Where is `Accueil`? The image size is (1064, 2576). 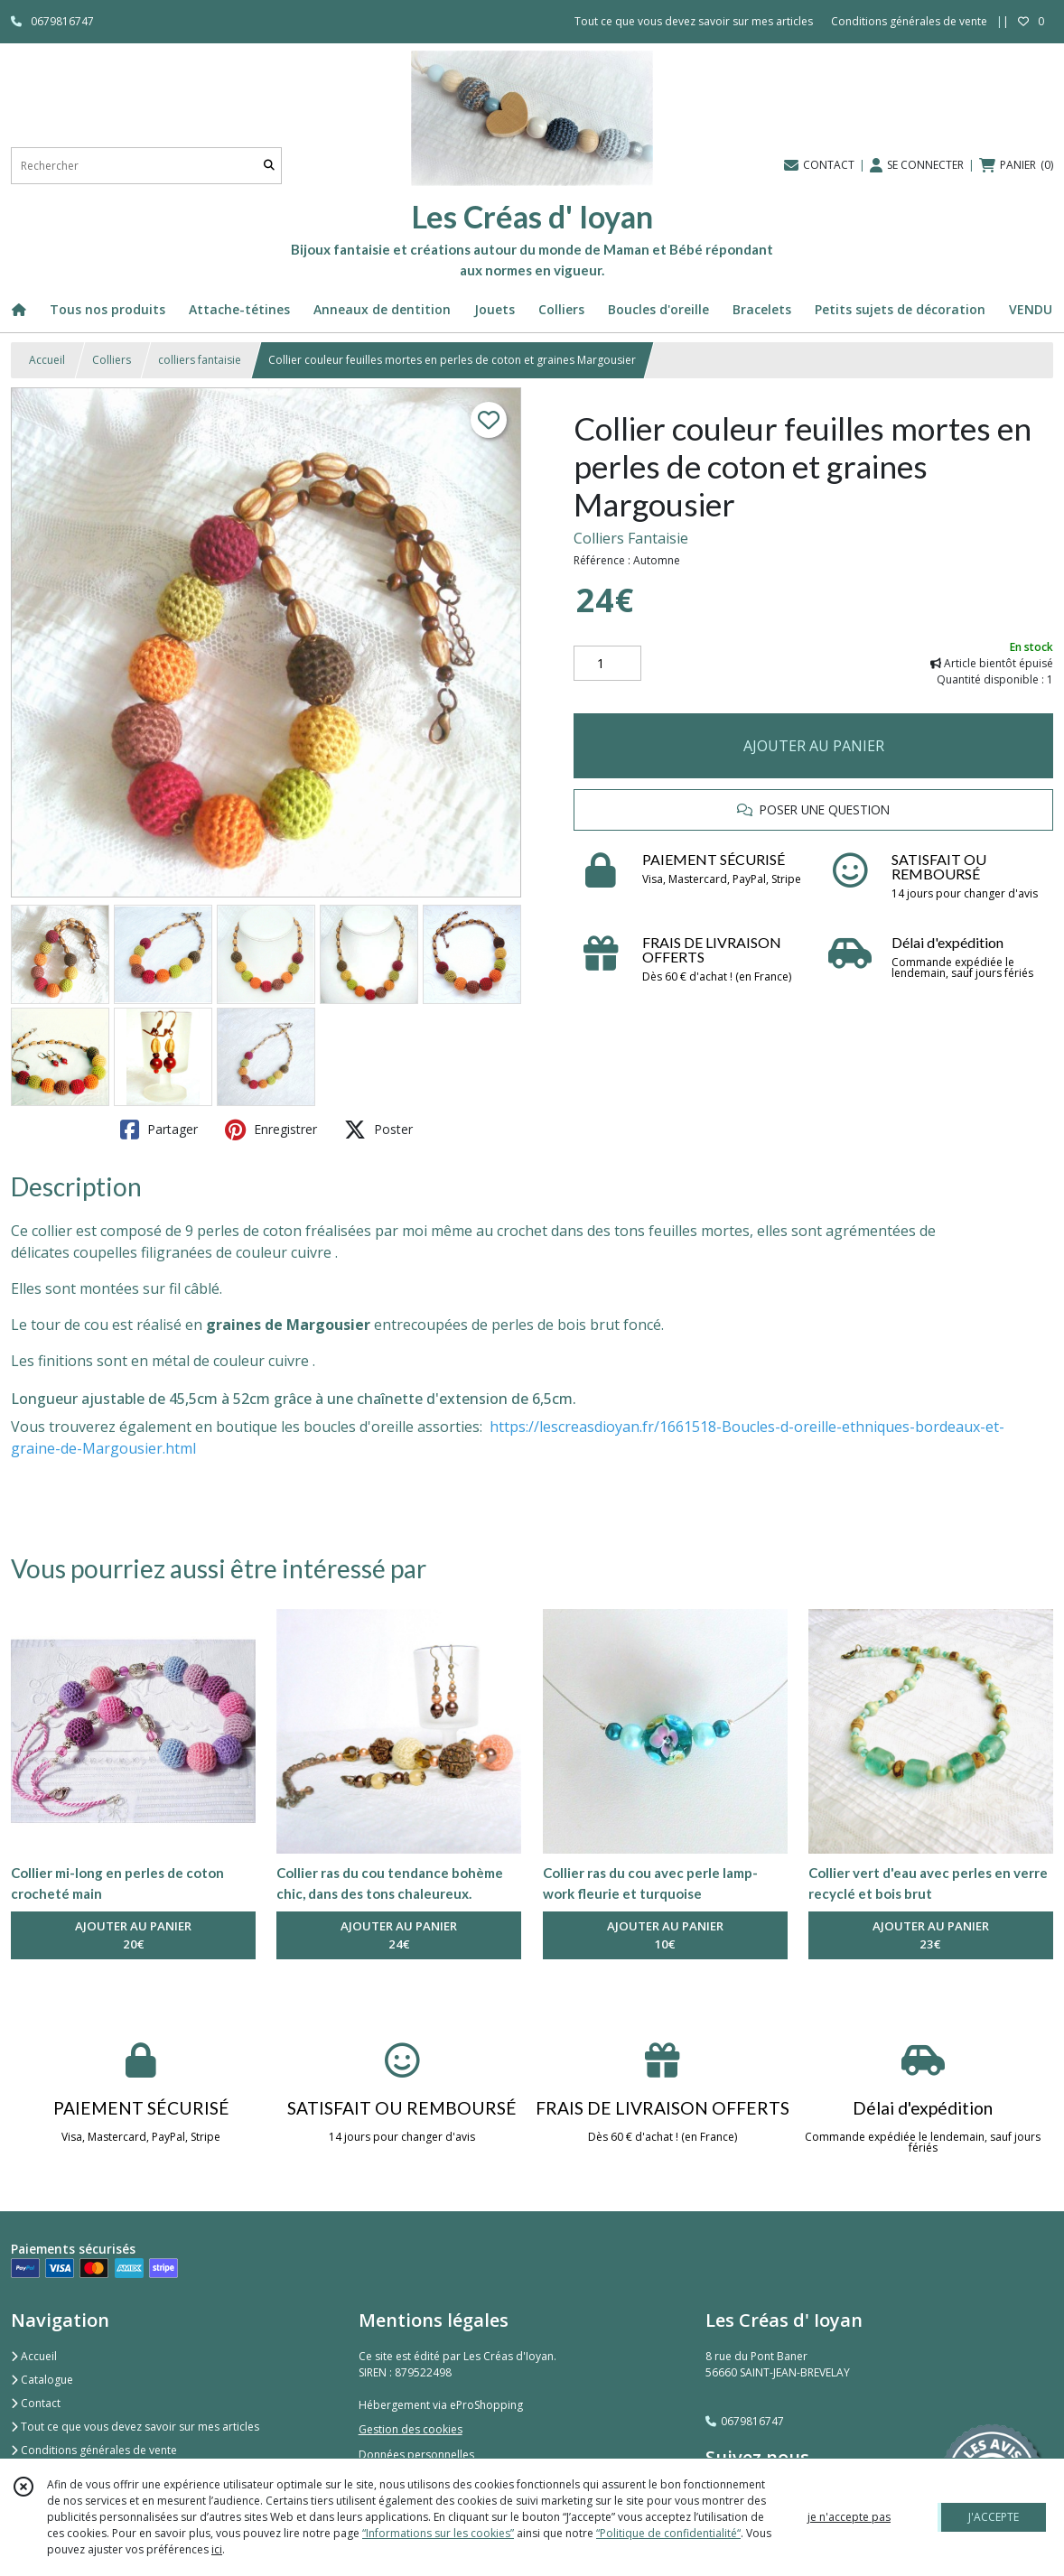
Accueil is located at coordinates (47, 359).